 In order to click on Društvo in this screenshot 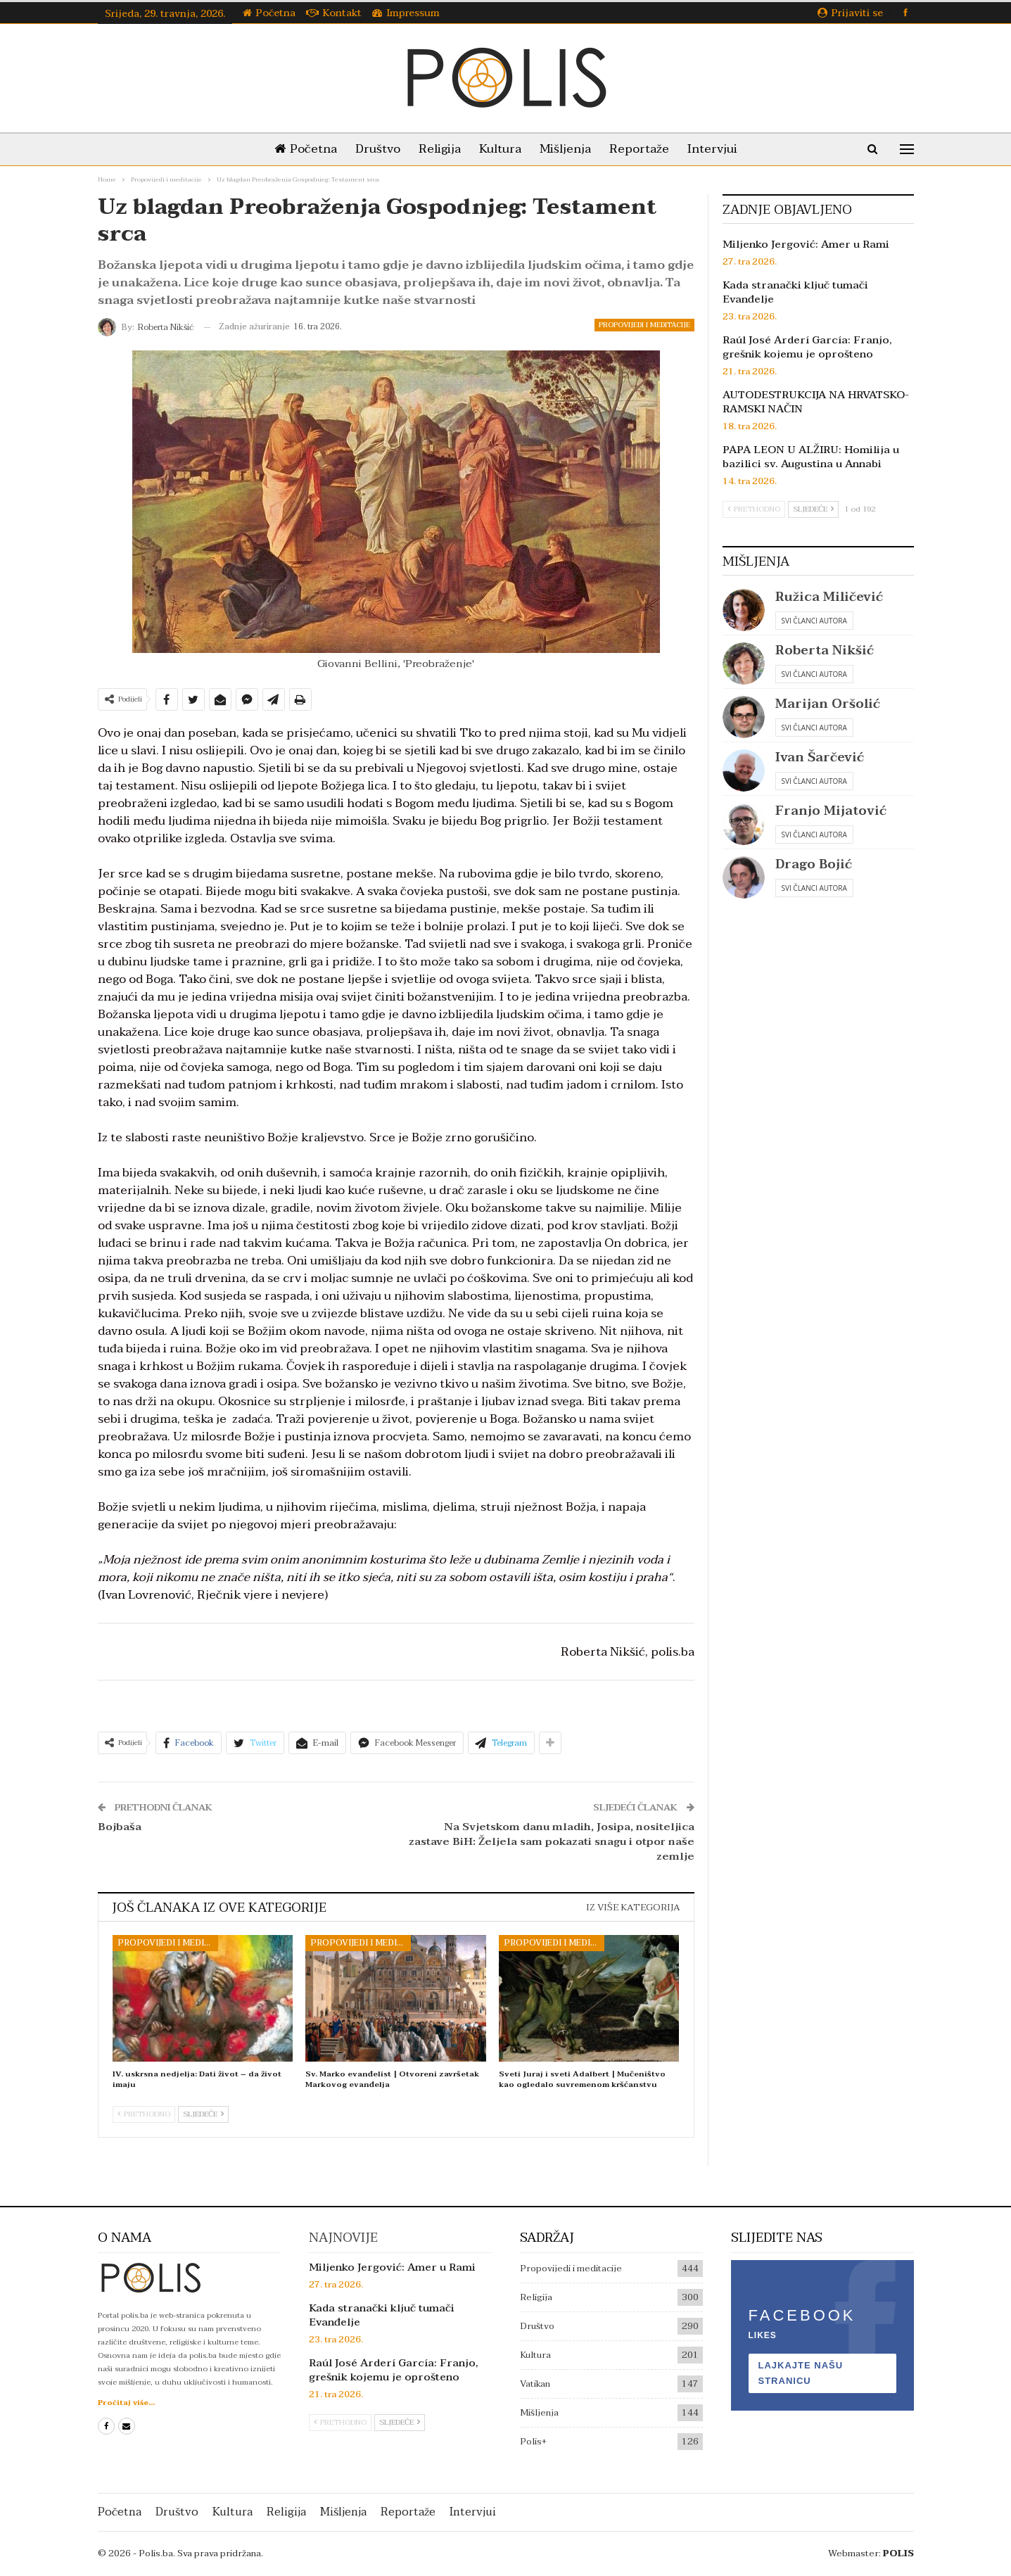, I will do `click(372, 149)`.